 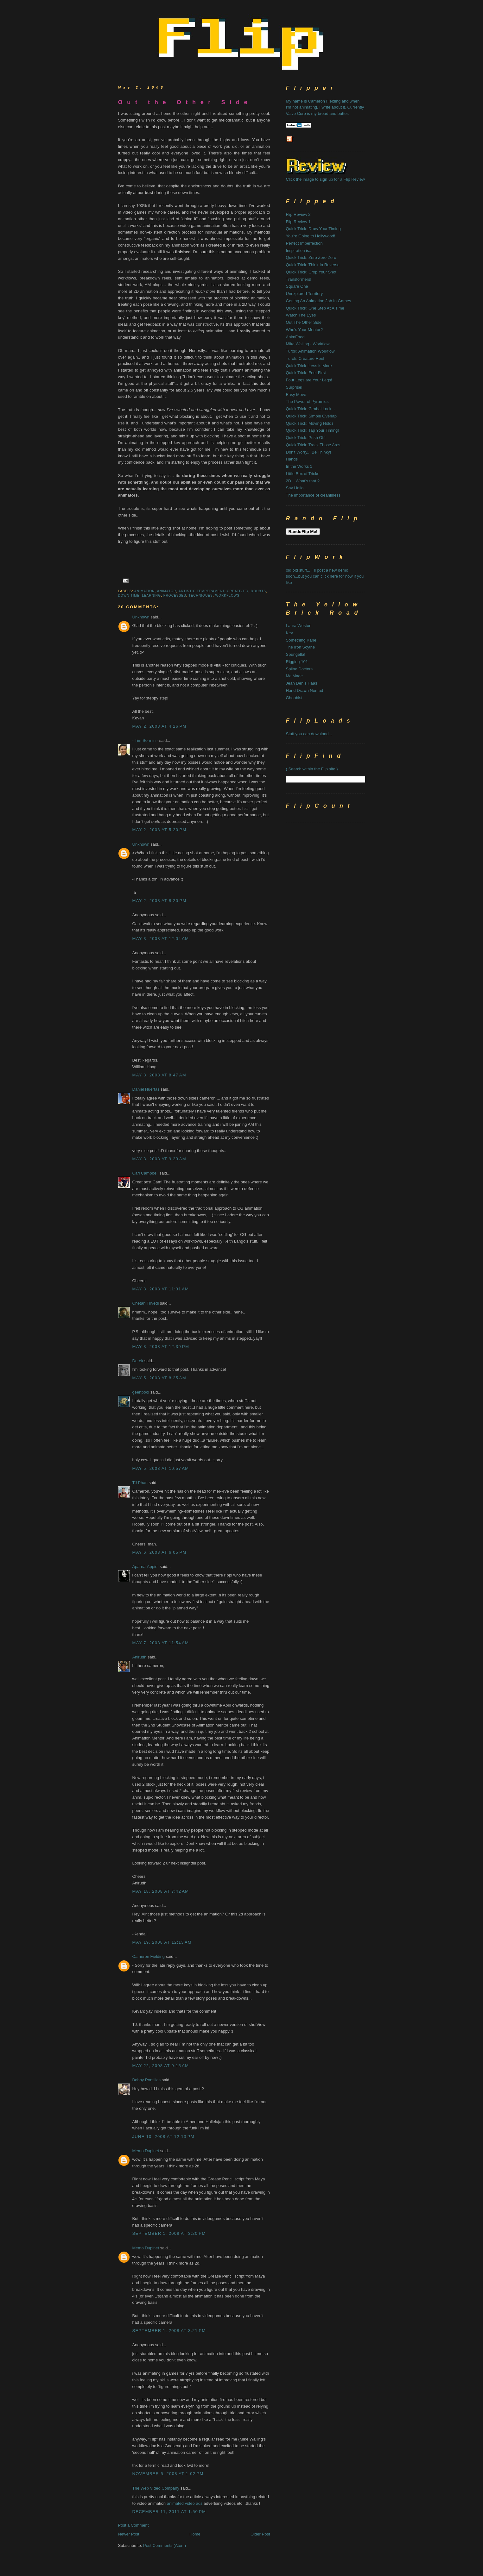 I want to click on May 3, 2008 at 12:04 AM, so click(x=160, y=938).